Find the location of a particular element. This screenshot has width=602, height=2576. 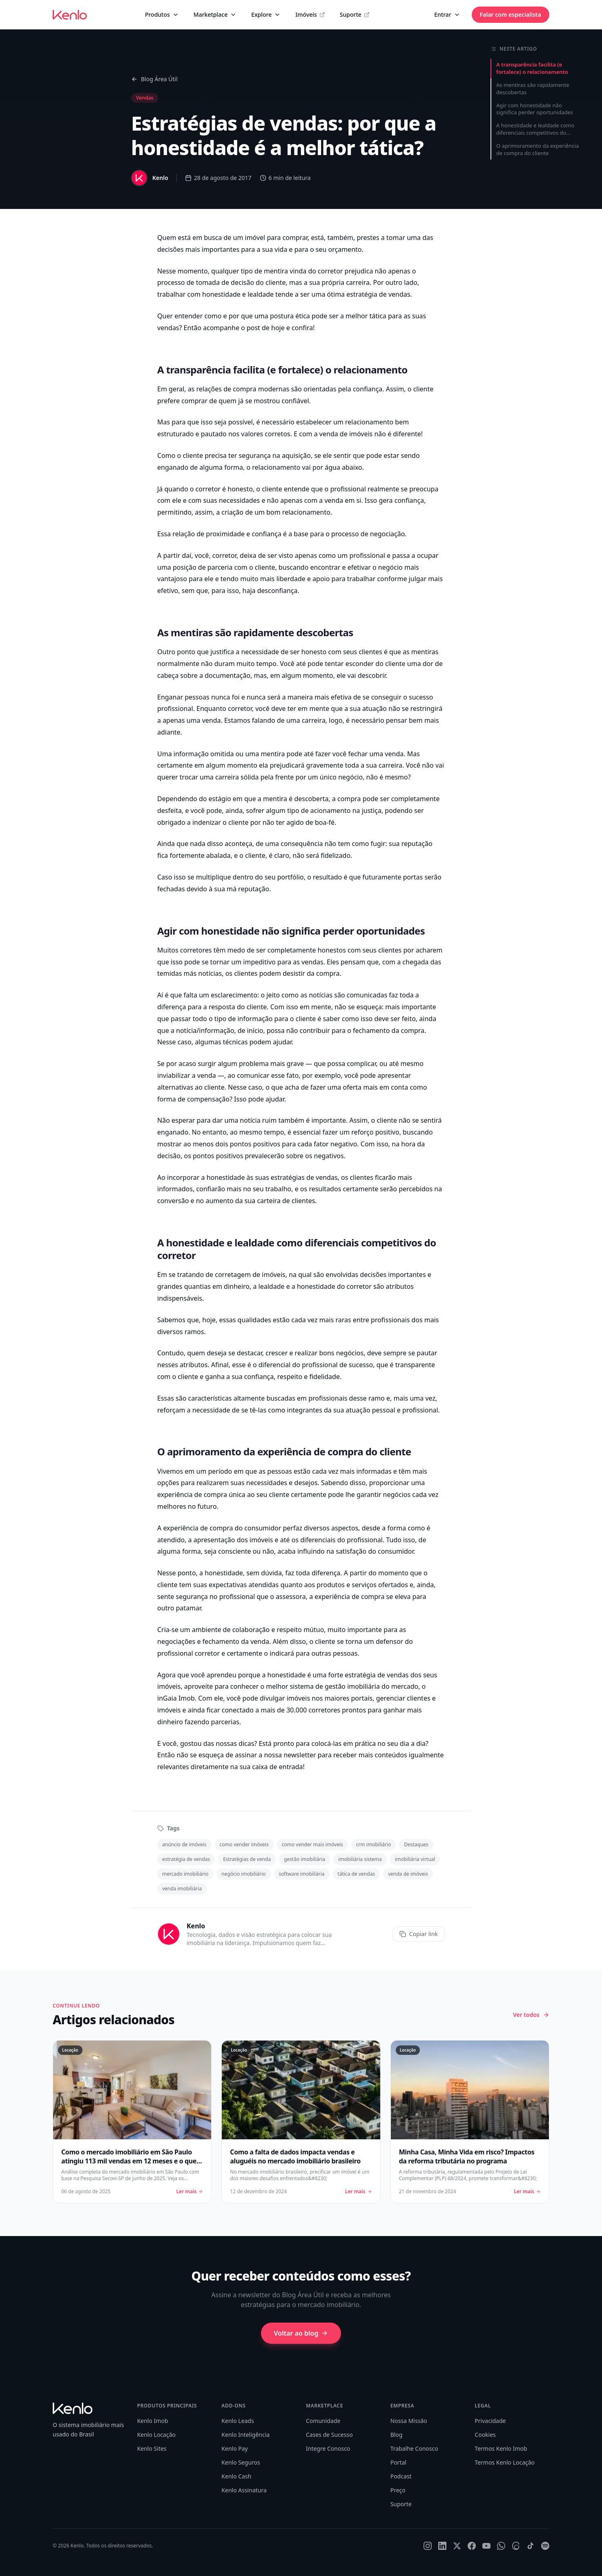

[Threads] is located at coordinates (516, 2546).